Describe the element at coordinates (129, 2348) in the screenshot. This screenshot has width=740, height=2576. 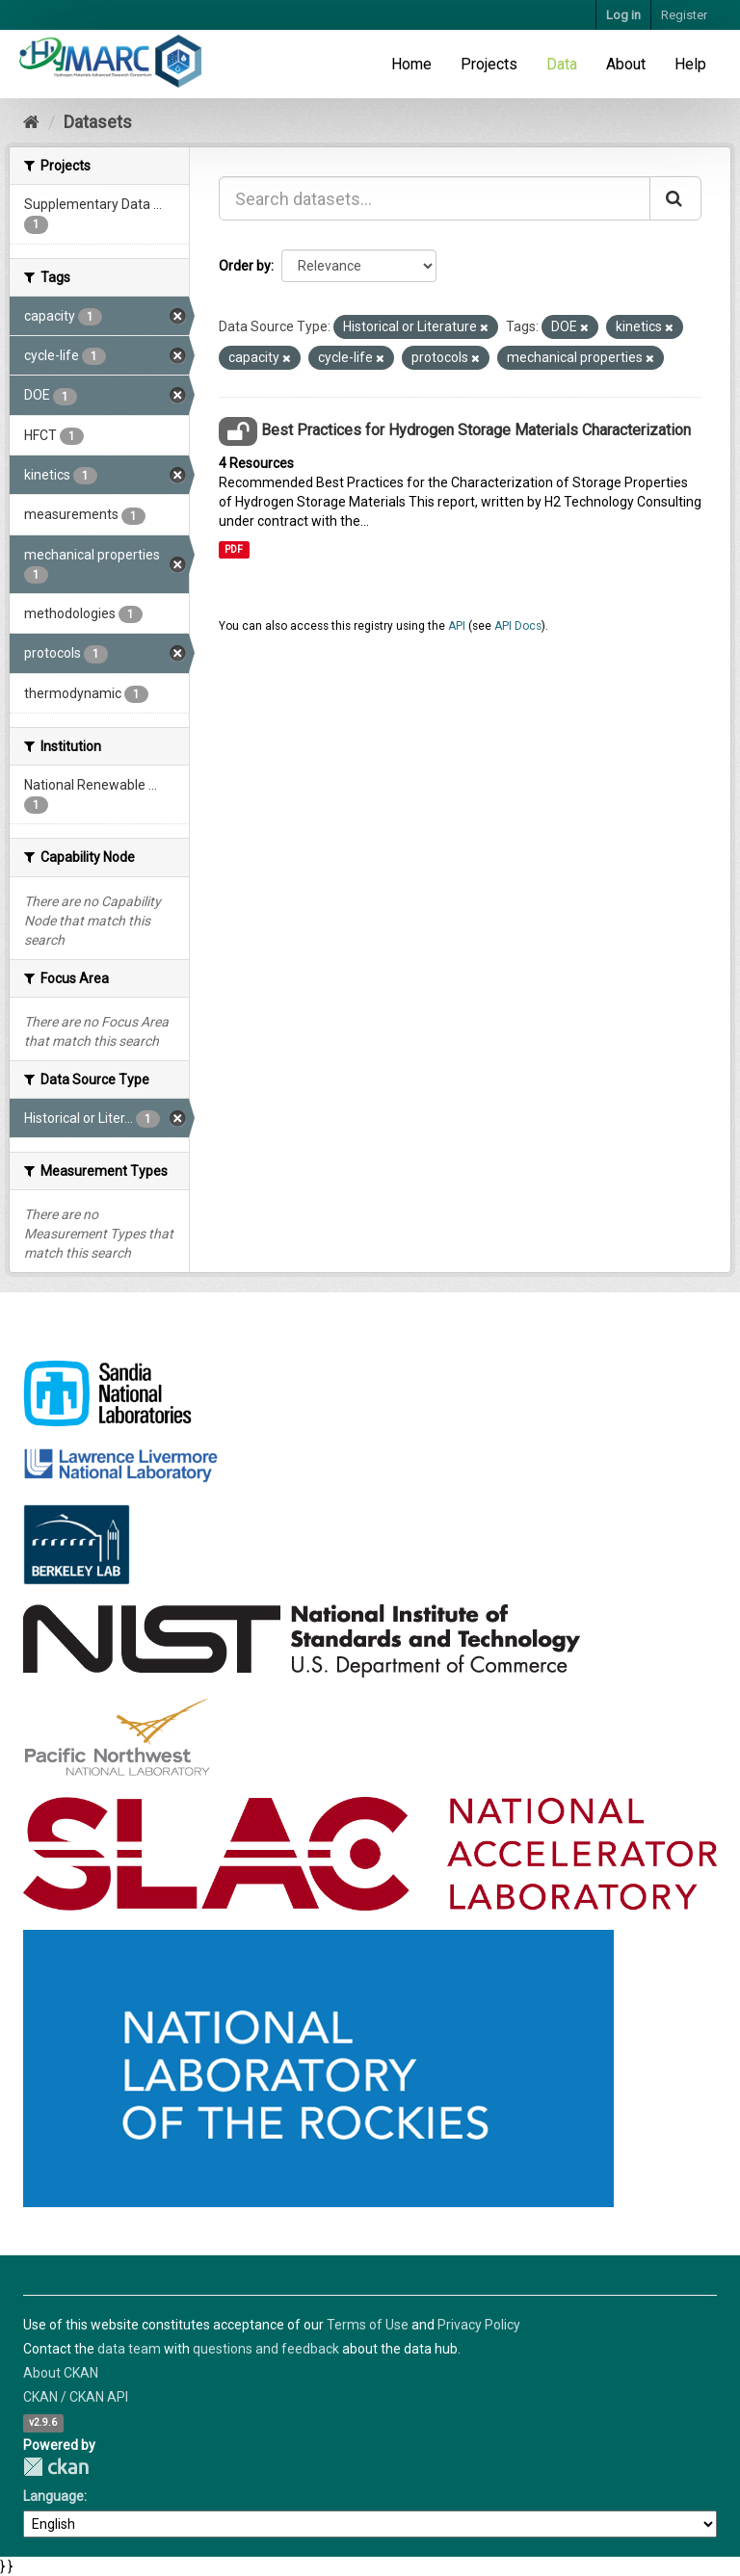
I see `data team` at that location.